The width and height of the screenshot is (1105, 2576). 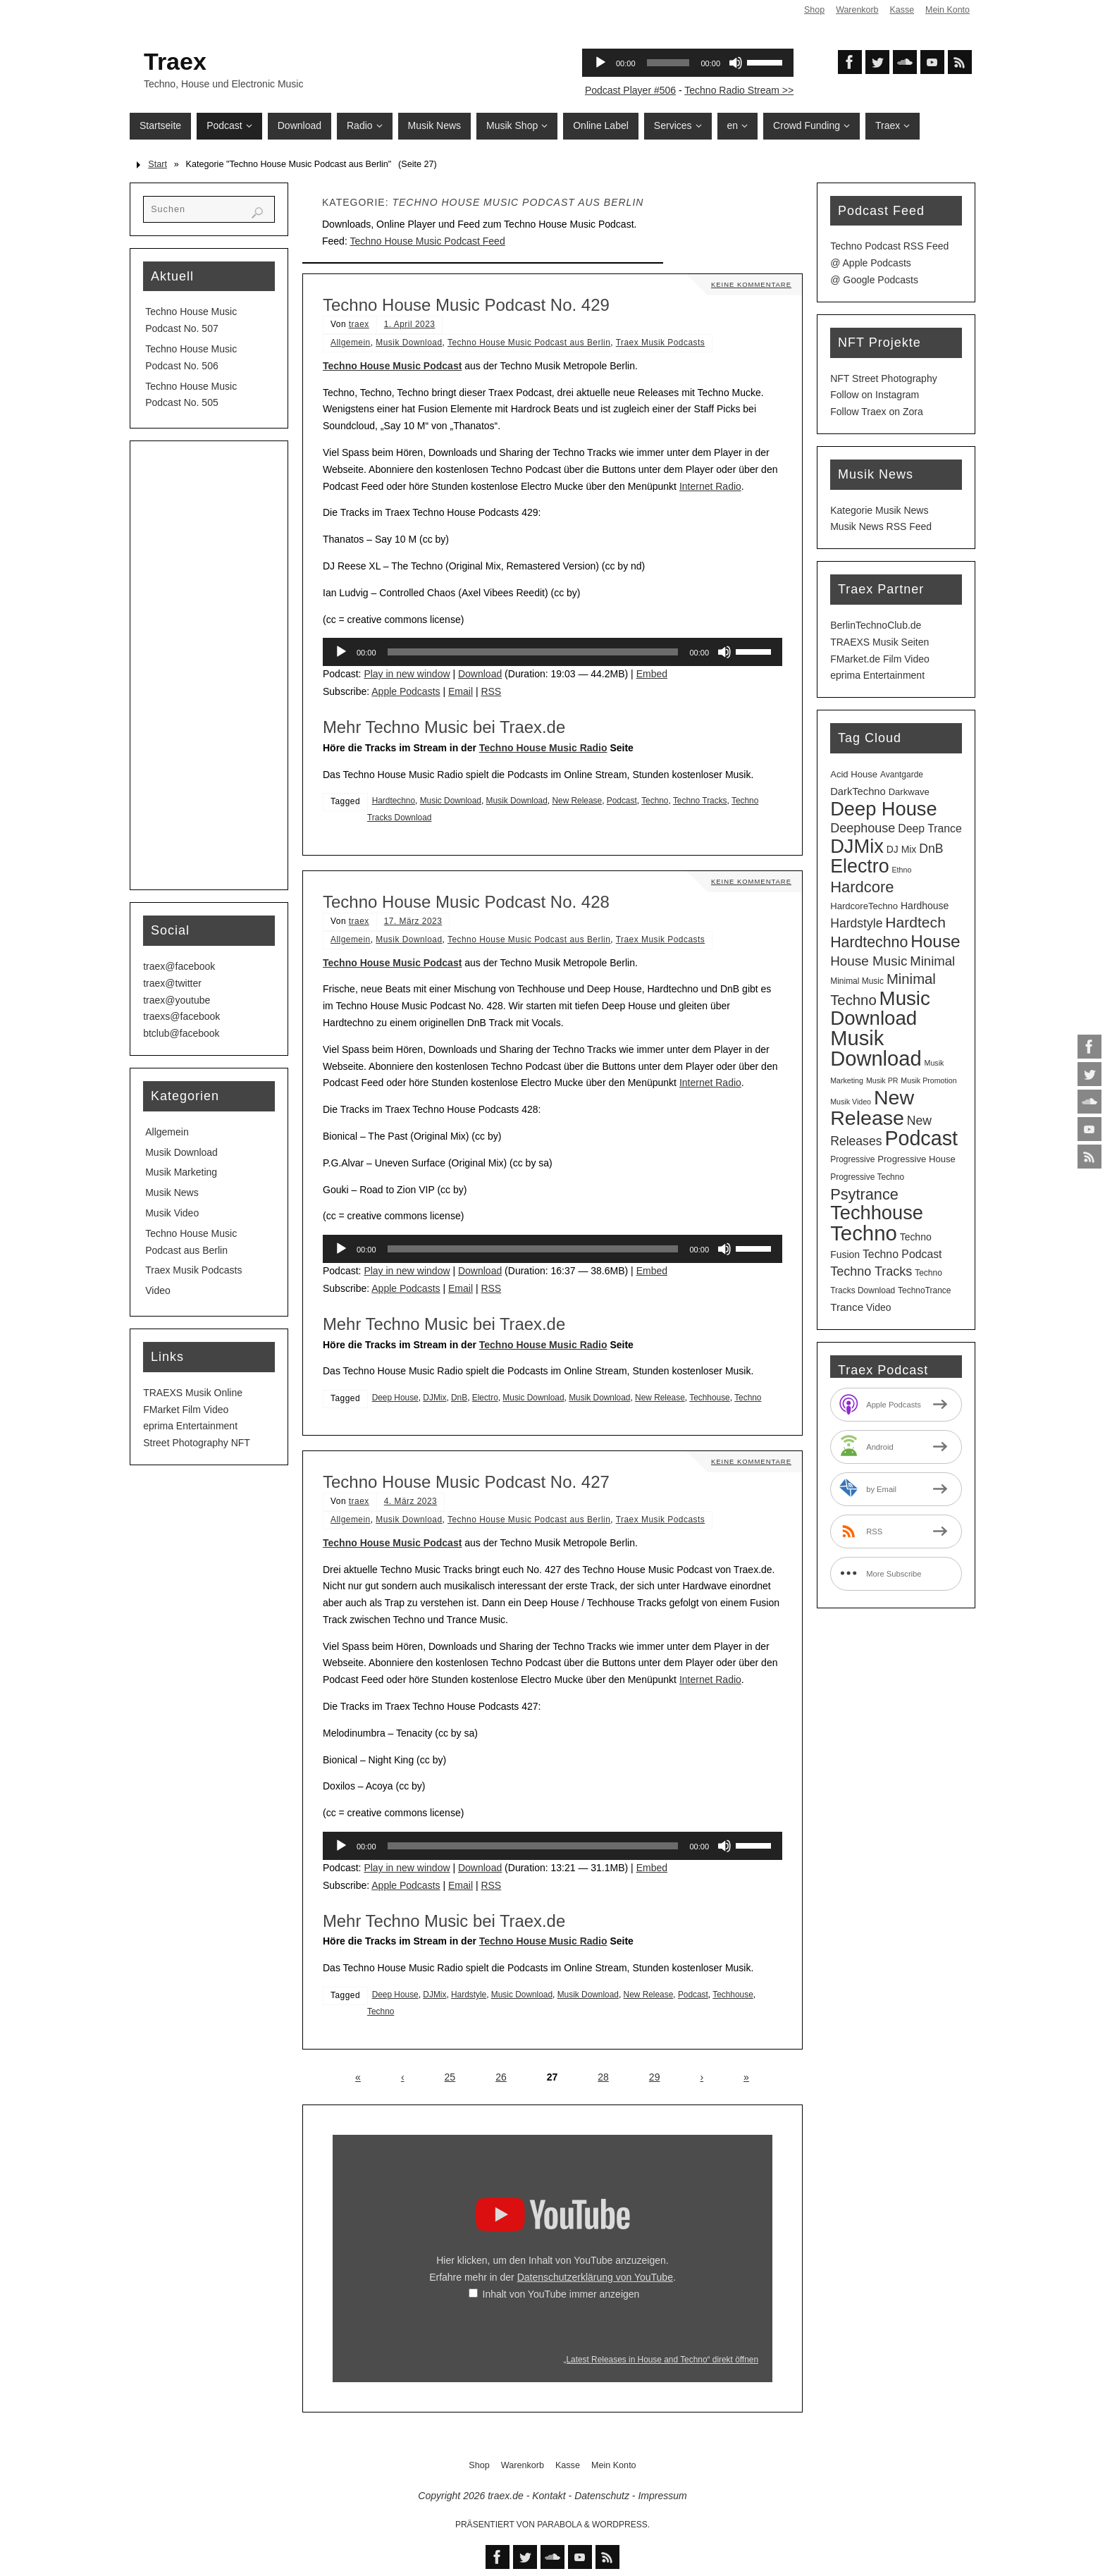 I want to click on 4. März 2023, so click(x=410, y=1501).